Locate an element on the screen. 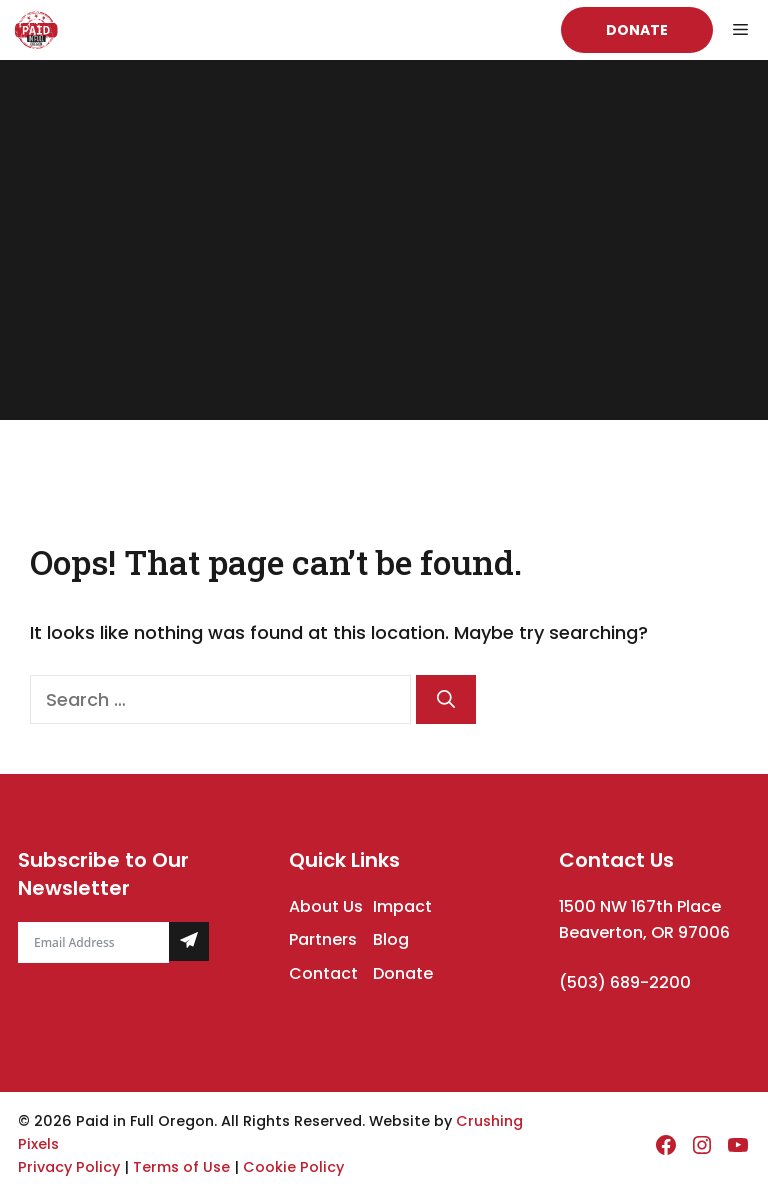  Privacy Policy is located at coordinates (69, 1167).